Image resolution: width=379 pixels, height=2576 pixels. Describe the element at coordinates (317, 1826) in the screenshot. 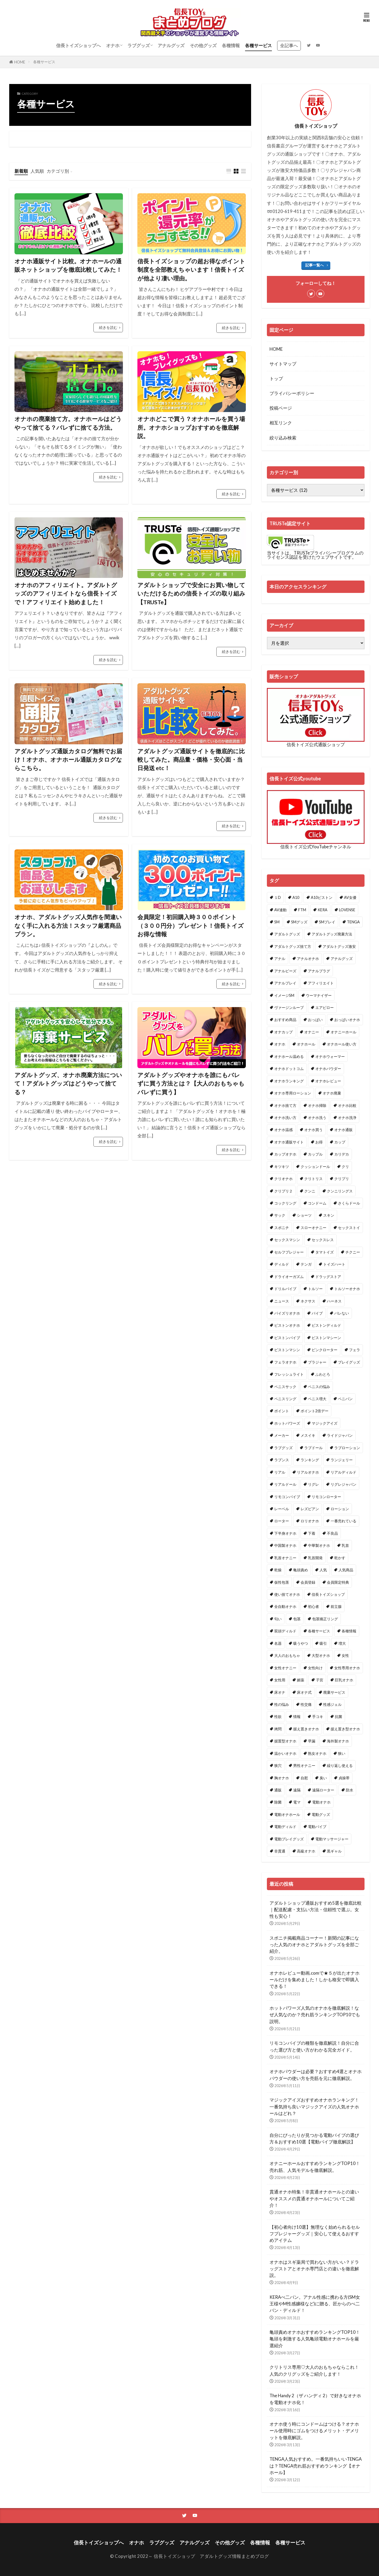

I see `電動バイブ [電動バイブ (6個の項目)]` at that location.